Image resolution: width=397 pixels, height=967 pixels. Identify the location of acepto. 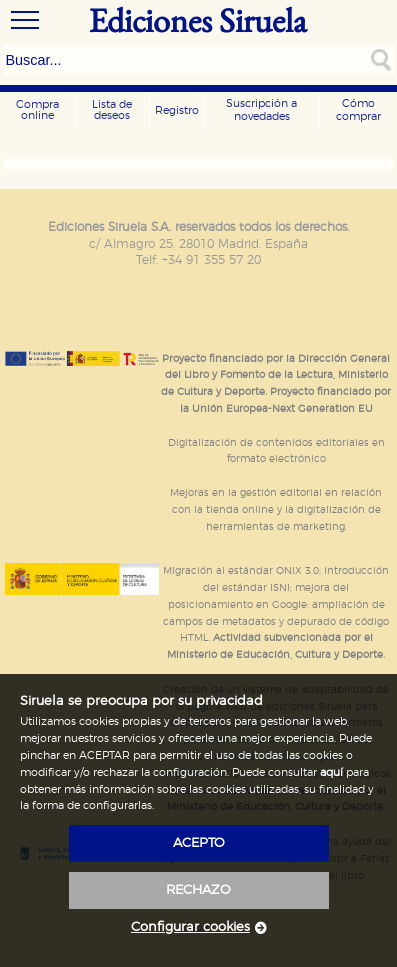
(199, 843).